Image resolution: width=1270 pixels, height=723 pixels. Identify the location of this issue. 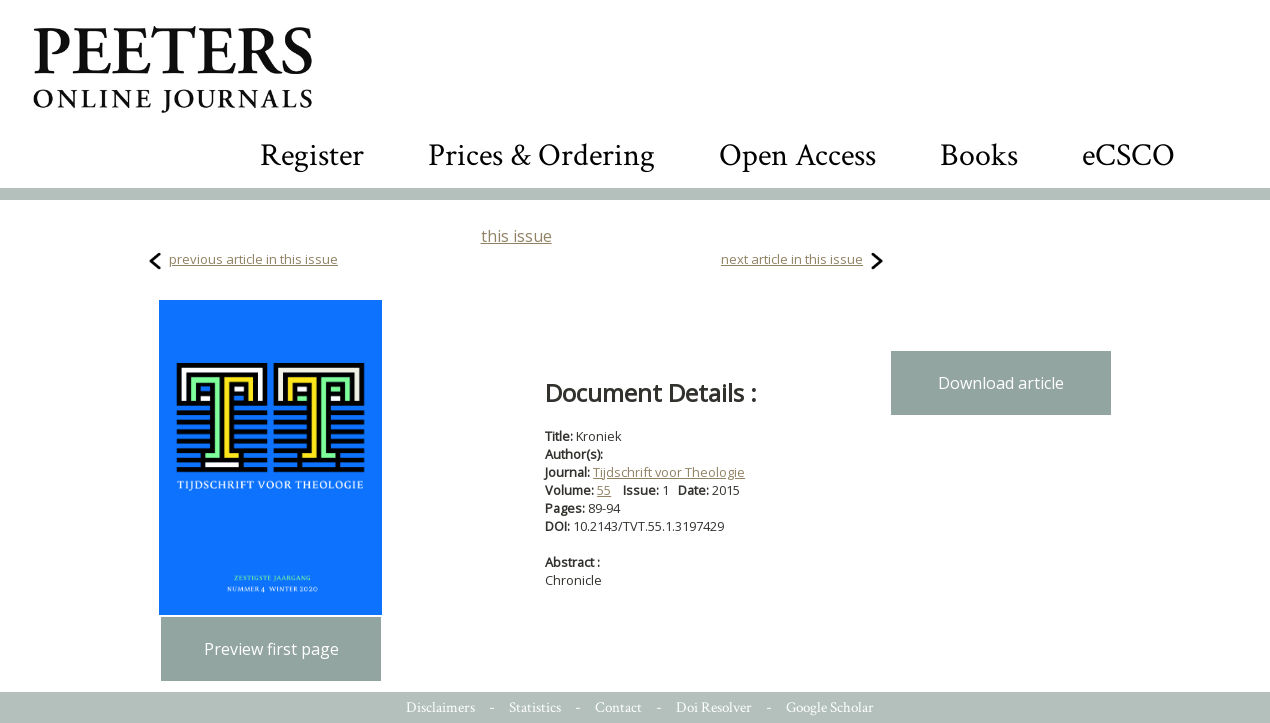
(516, 236).